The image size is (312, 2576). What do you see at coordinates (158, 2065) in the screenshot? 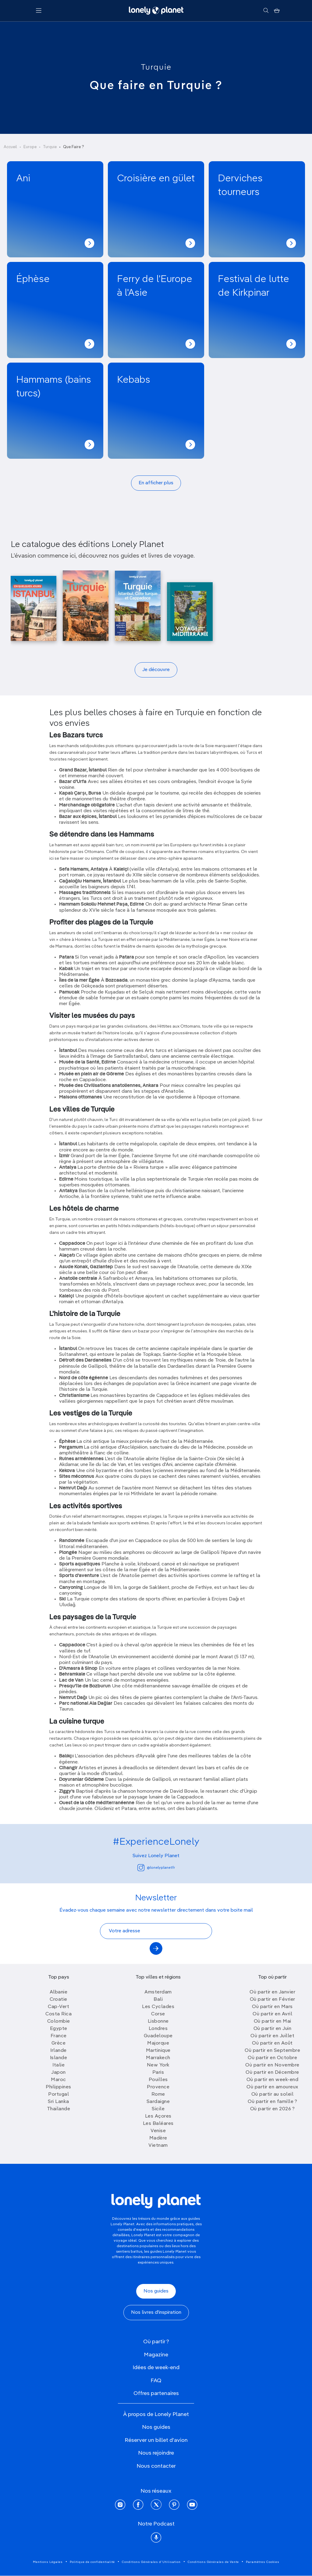
I see `New York` at bounding box center [158, 2065].